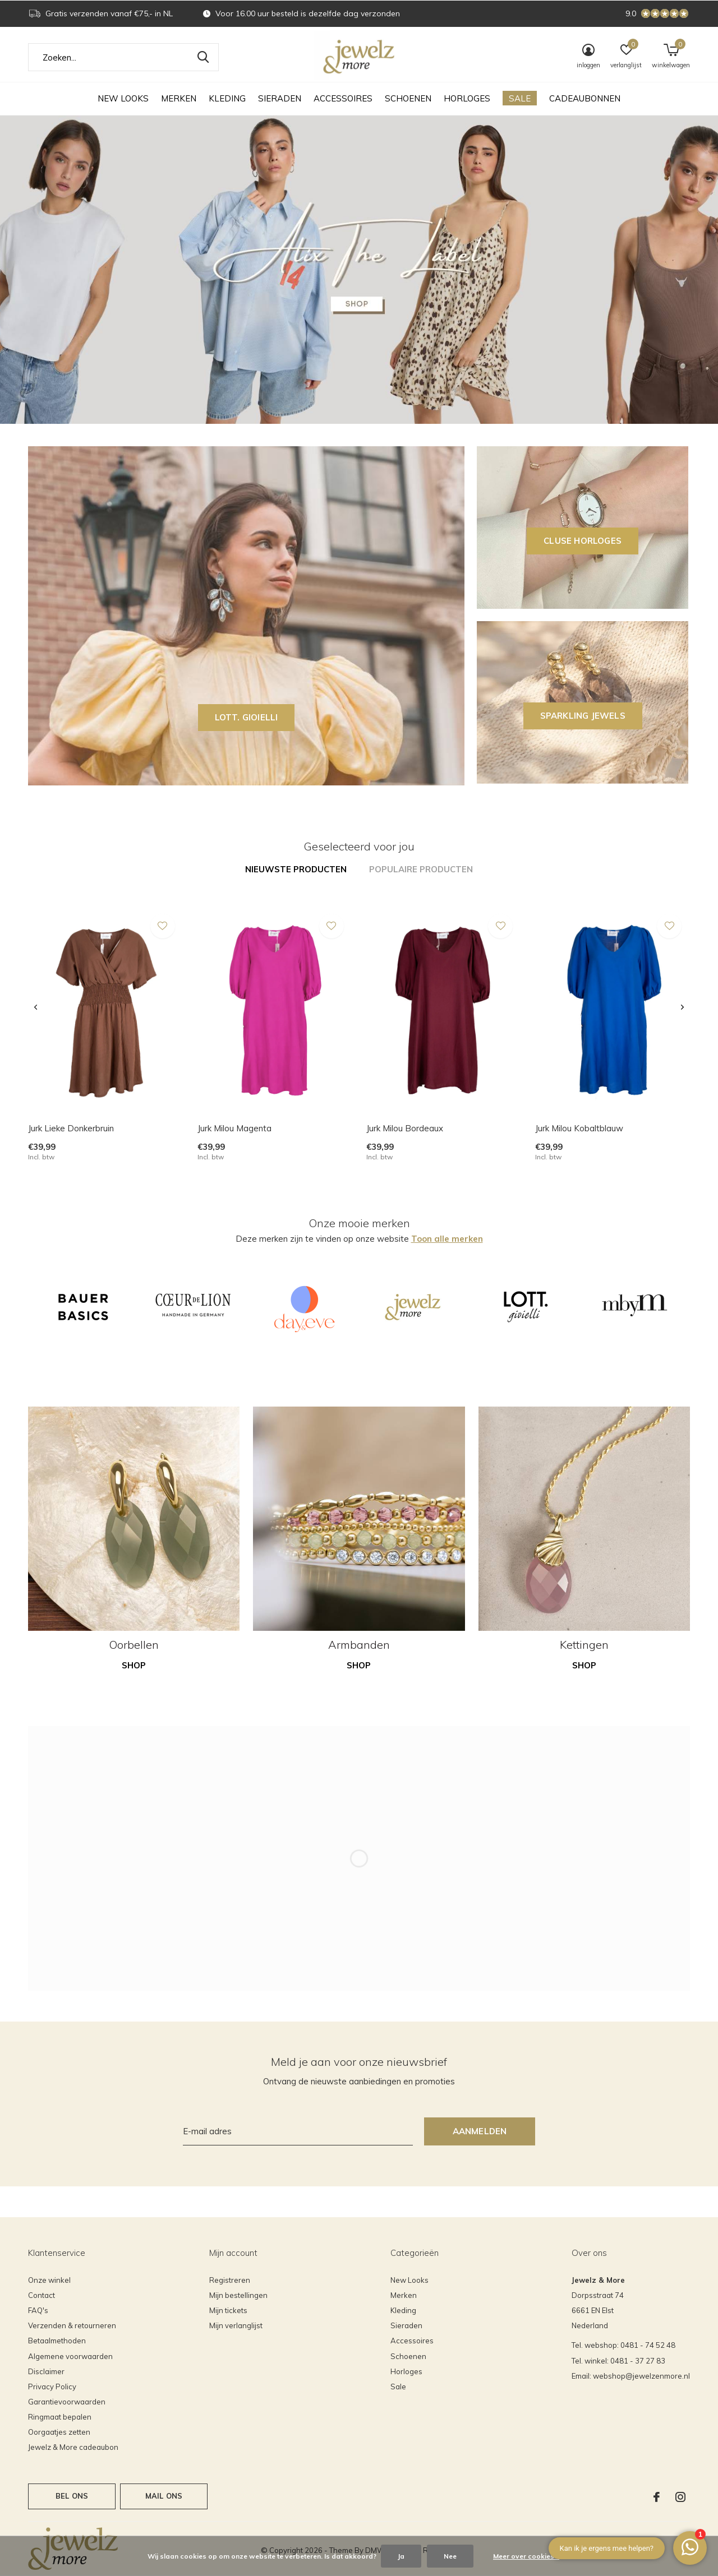 Image resolution: width=718 pixels, height=2576 pixels. What do you see at coordinates (123, 98) in the screenshot?
I see `New Looks` at bounding box center [123, 98].